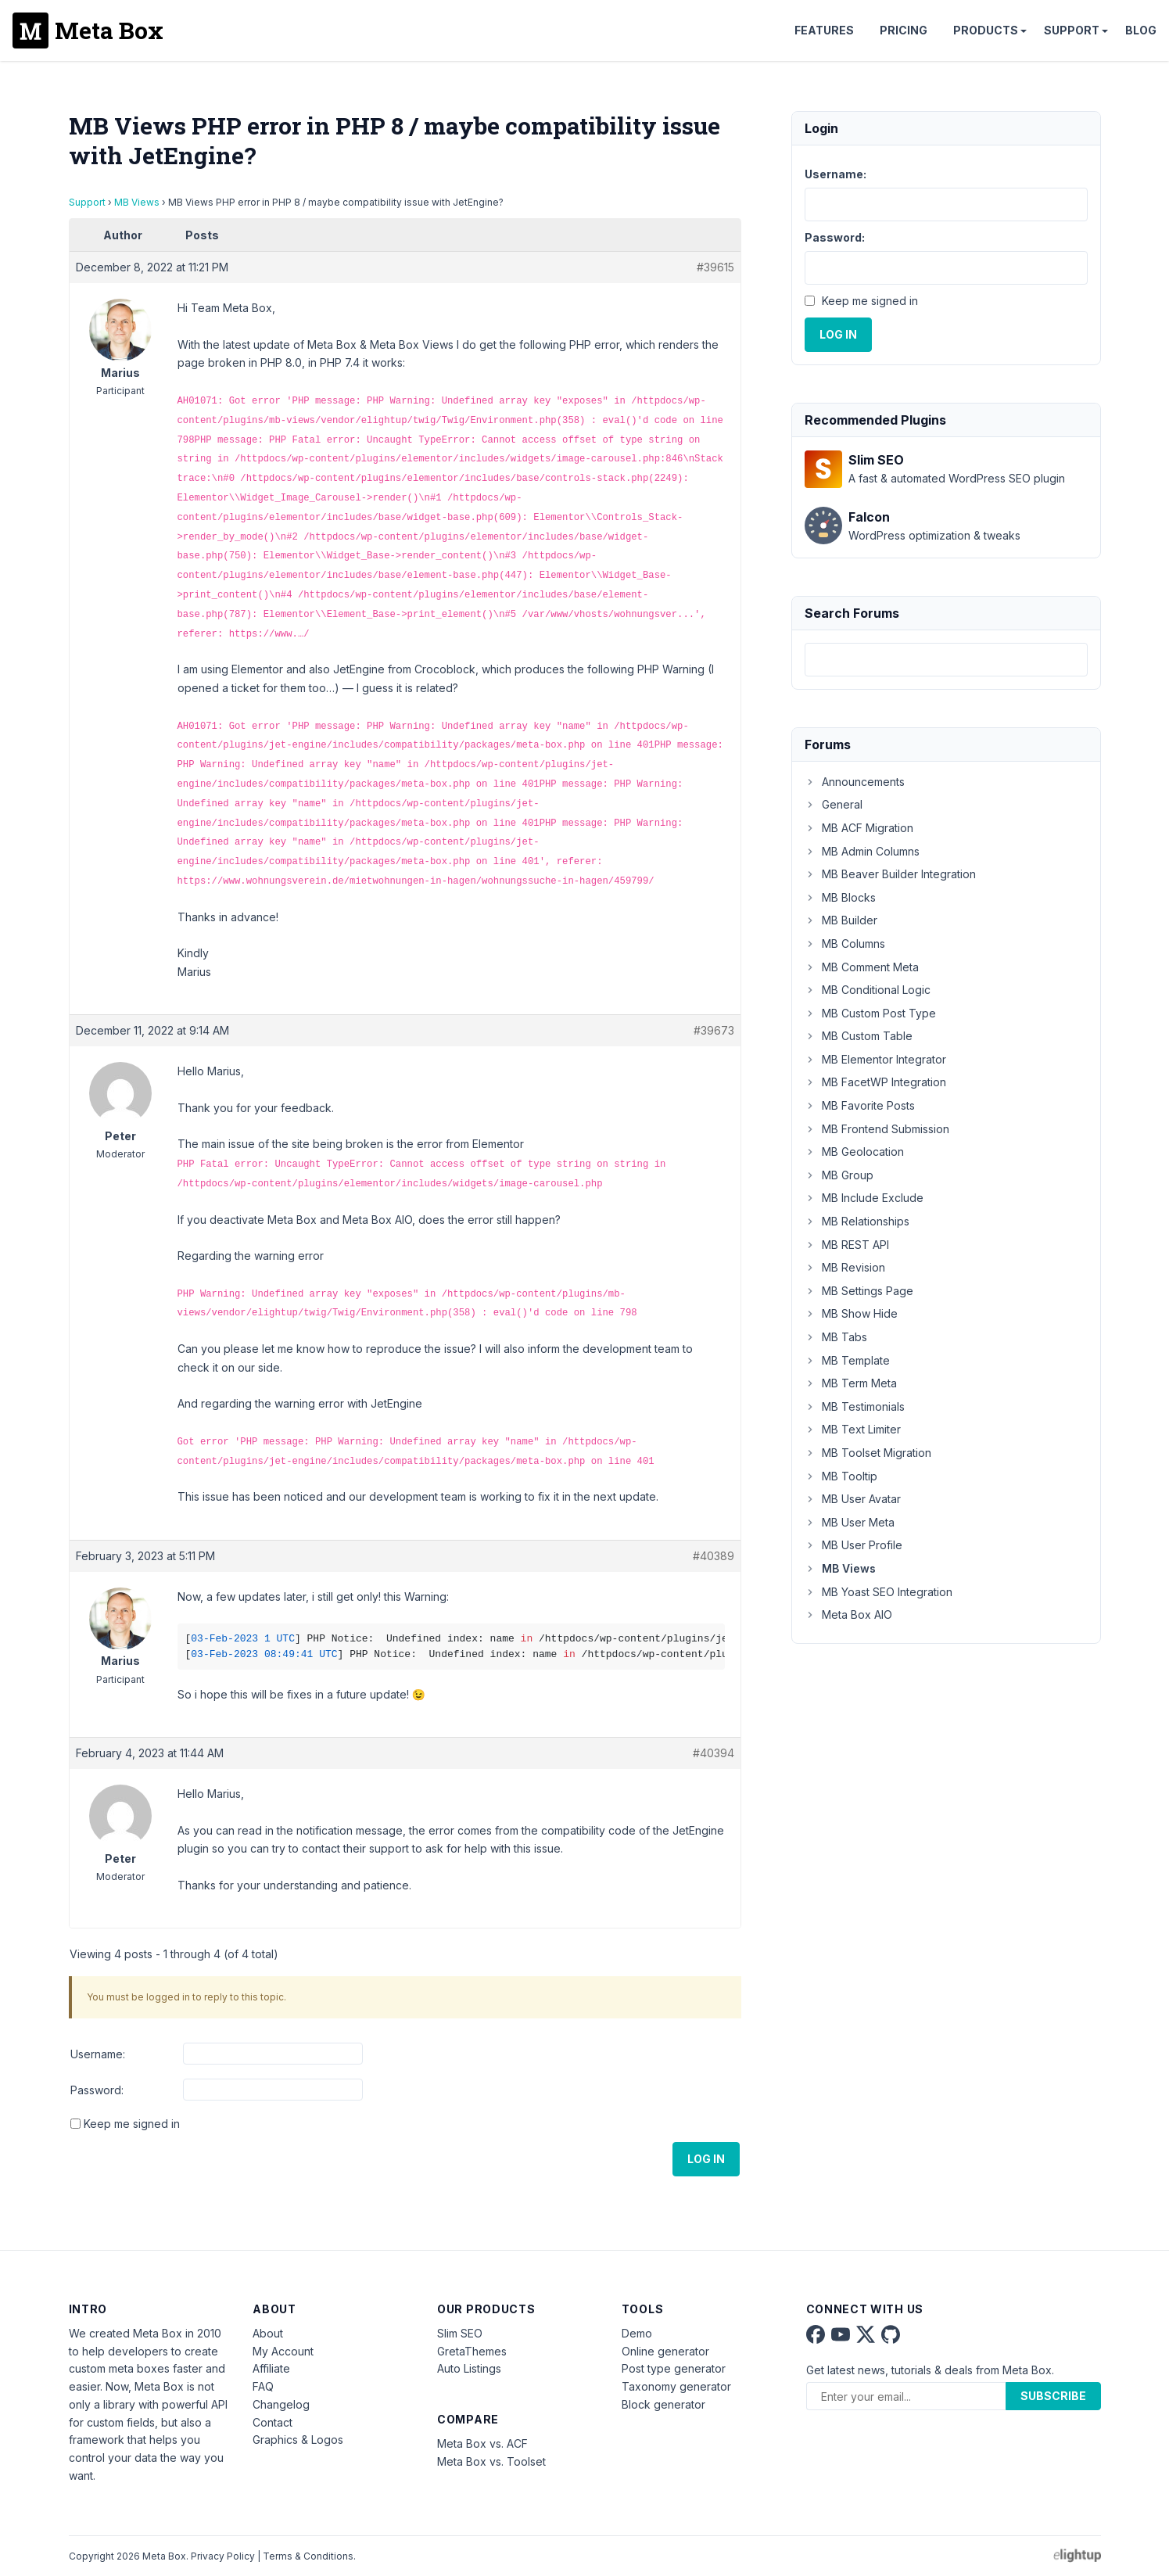  What do you see at coordinates (839, 1175) in the screenshot?
I see `MB Group` at bounding box center [839, 1175].